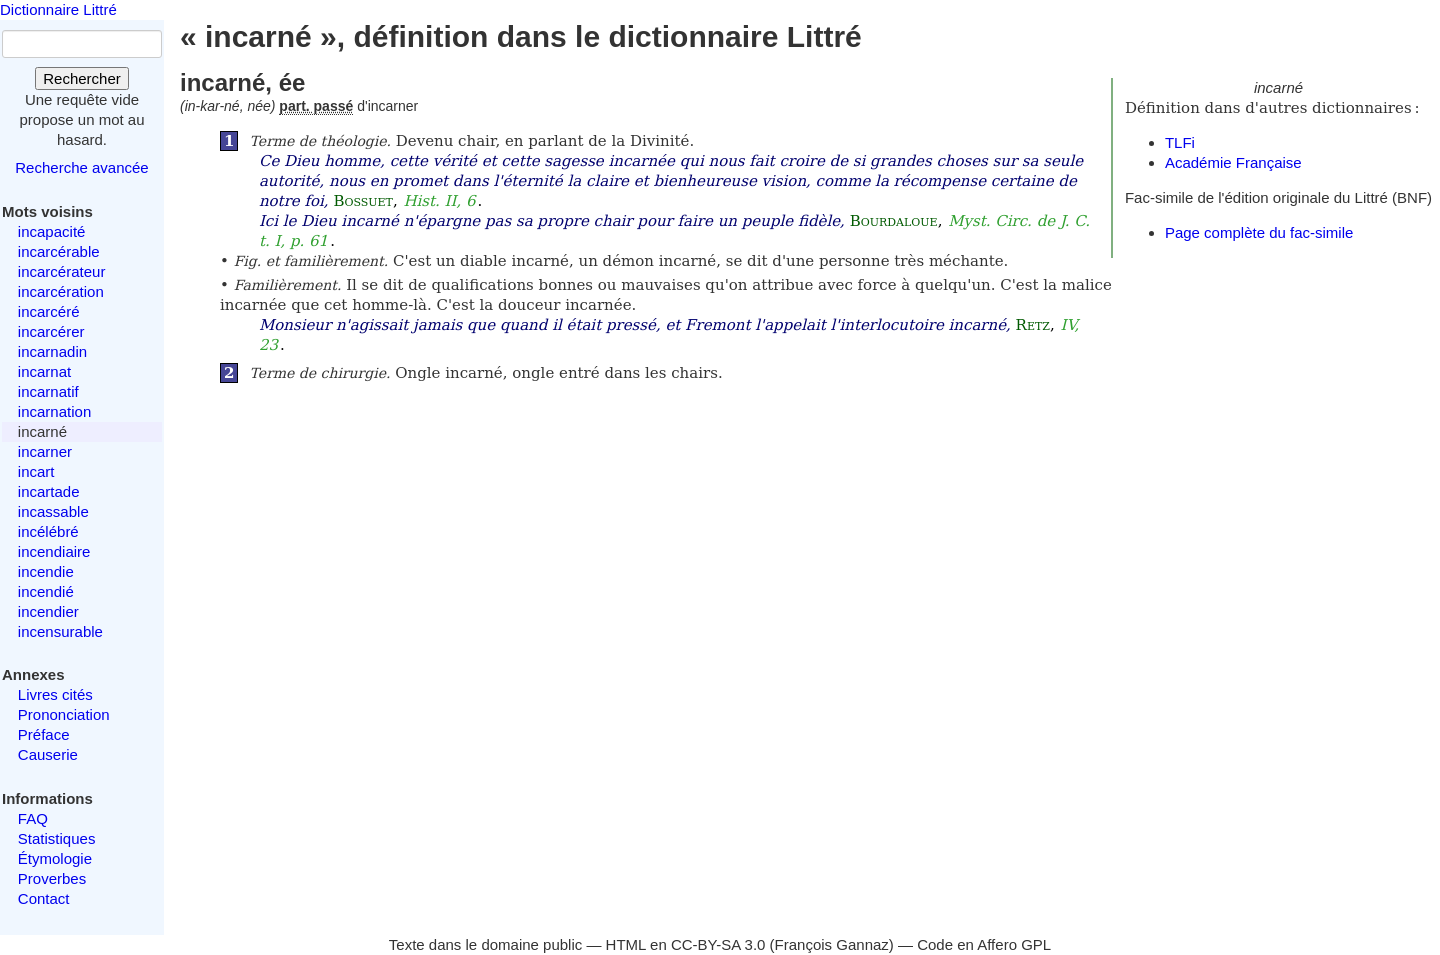  What do you see at coordinates (1033, 325) in the screenshot?
I see `Retz` at bounding box center [1033, 325].